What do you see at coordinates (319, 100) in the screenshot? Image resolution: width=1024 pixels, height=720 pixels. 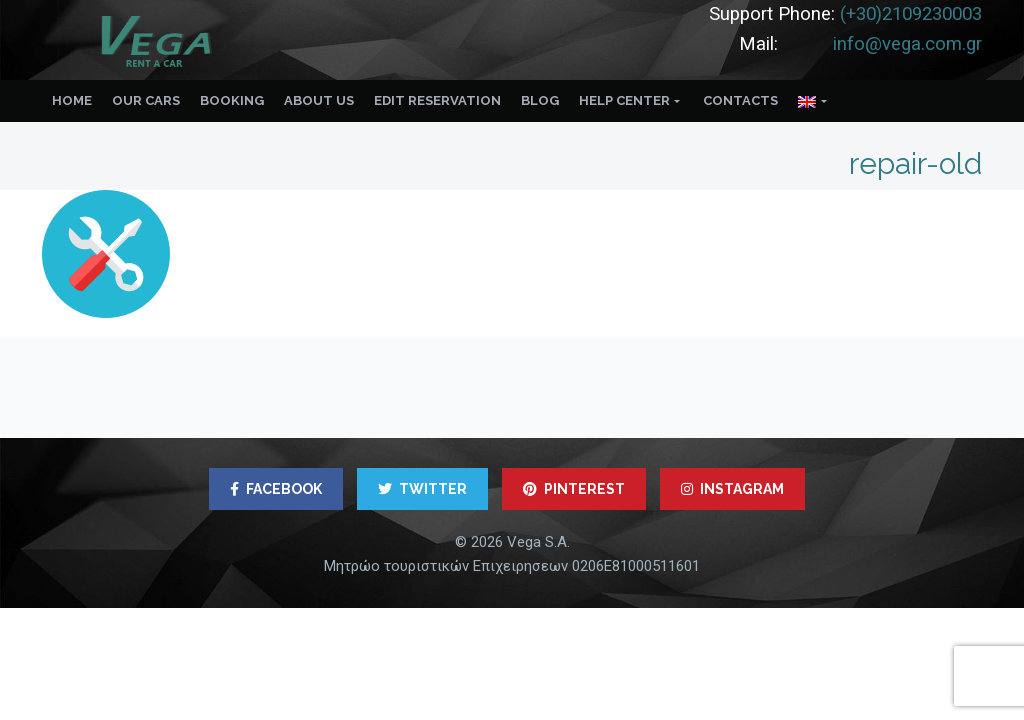 I see `About us` at bounding box center [319, 100].